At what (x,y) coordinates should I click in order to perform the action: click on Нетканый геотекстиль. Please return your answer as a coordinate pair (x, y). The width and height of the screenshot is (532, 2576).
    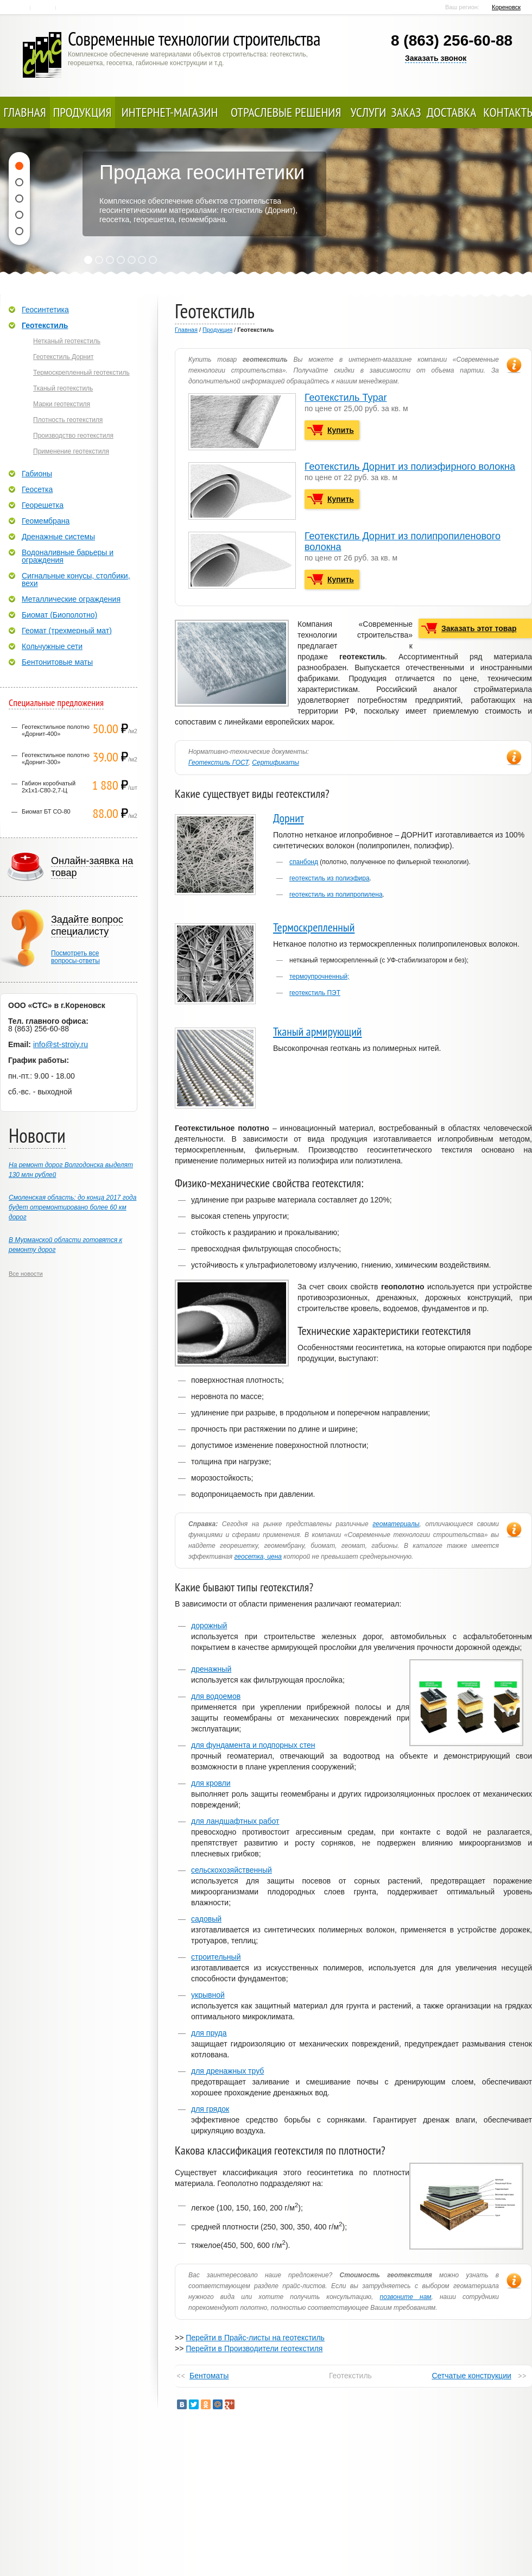
    Looking at the image, I should click on (66, 341).